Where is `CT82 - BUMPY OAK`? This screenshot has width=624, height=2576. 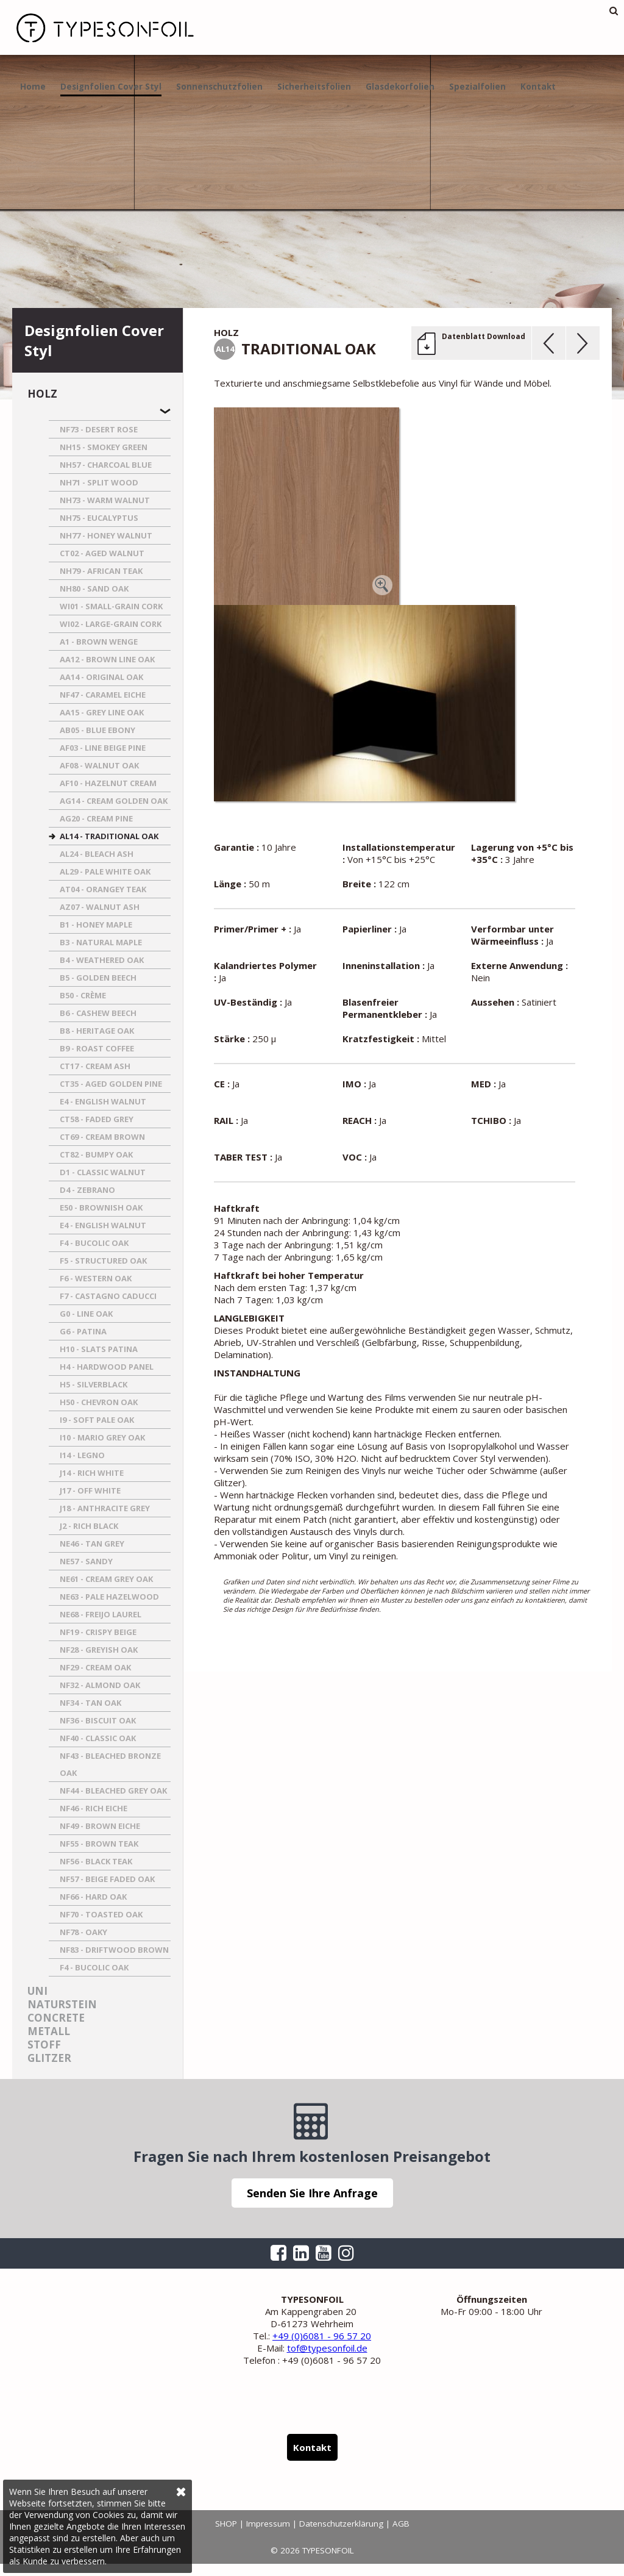 CT82 - BUMPY OAK is located at coordinates (96, 1154).